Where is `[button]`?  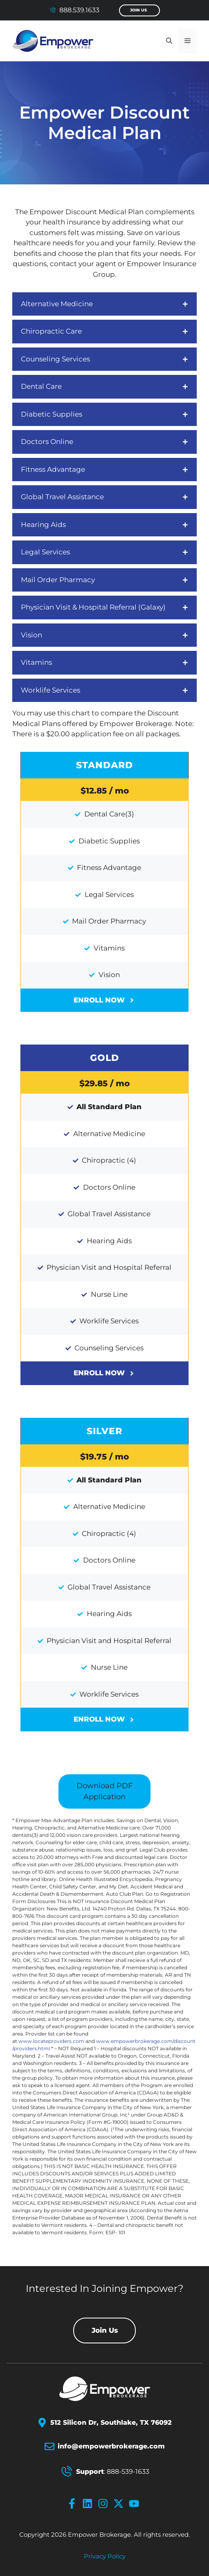 [button] is located at coordinates (169, 41).